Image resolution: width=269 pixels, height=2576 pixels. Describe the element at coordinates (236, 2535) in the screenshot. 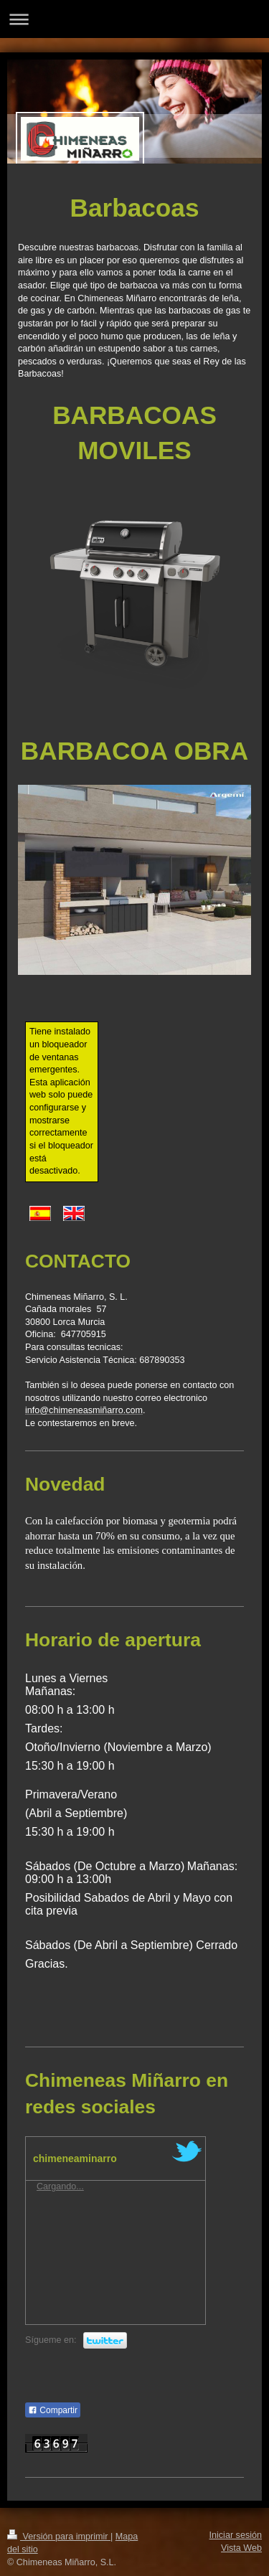

I see `Iniciar sesión` at that location.